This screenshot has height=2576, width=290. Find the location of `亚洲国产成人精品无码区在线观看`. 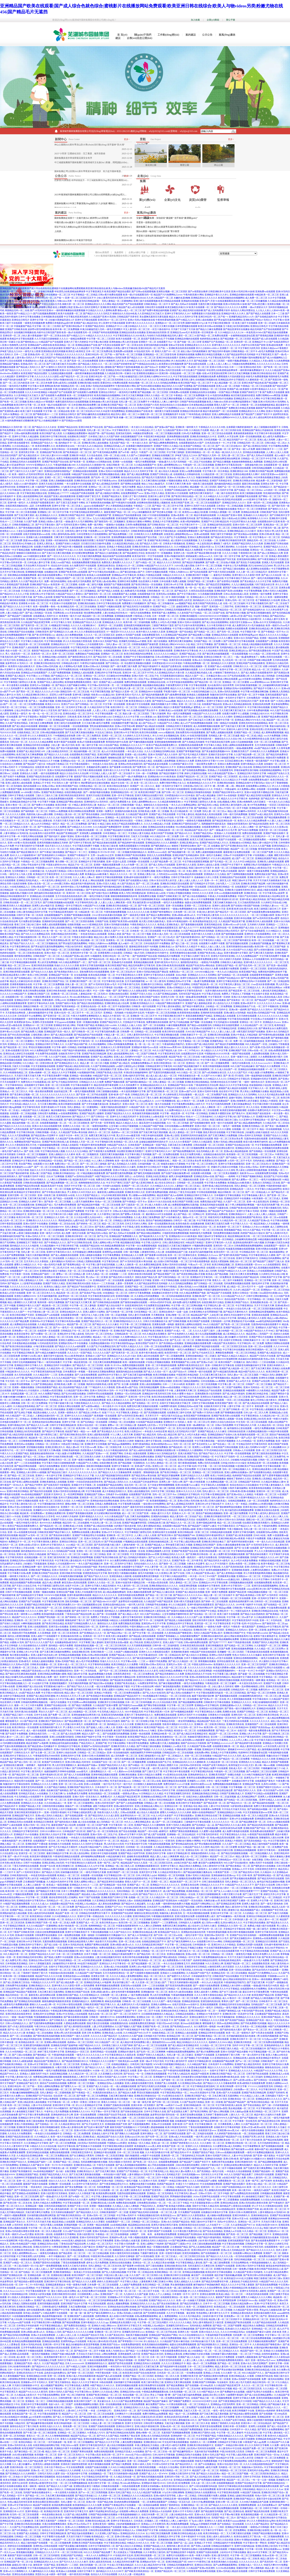

亚洲国产成人精品无码区在线观看 is located at coordinates (254, 795).